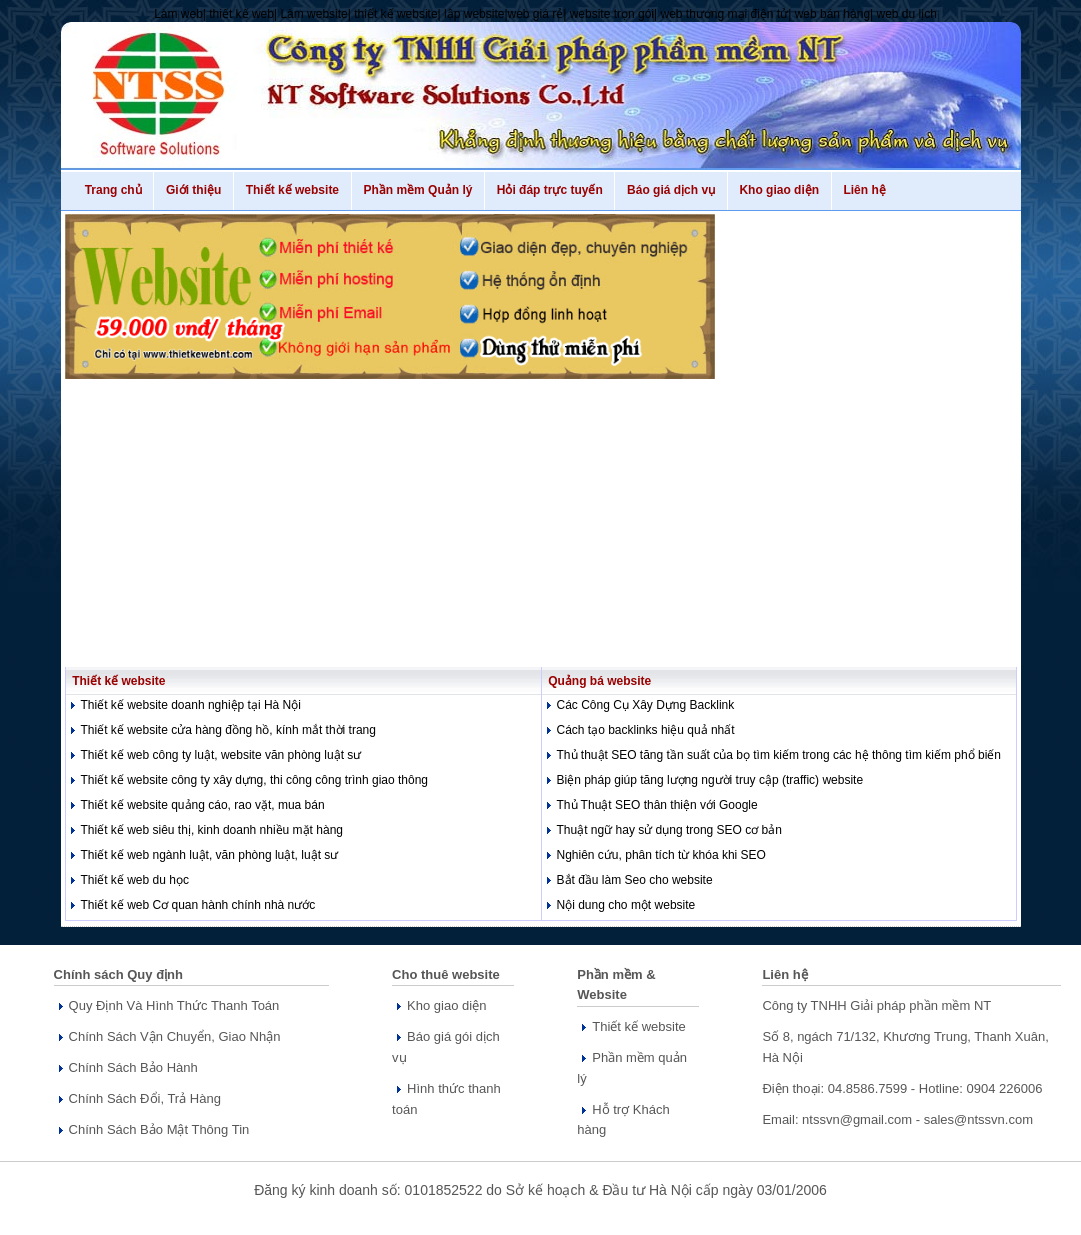 Image resolution: width=1081 pixels, height=1235 pixels. I want to click on Thiết kế web công ty luật, website văn phòng luật sư, so click(221, 755).